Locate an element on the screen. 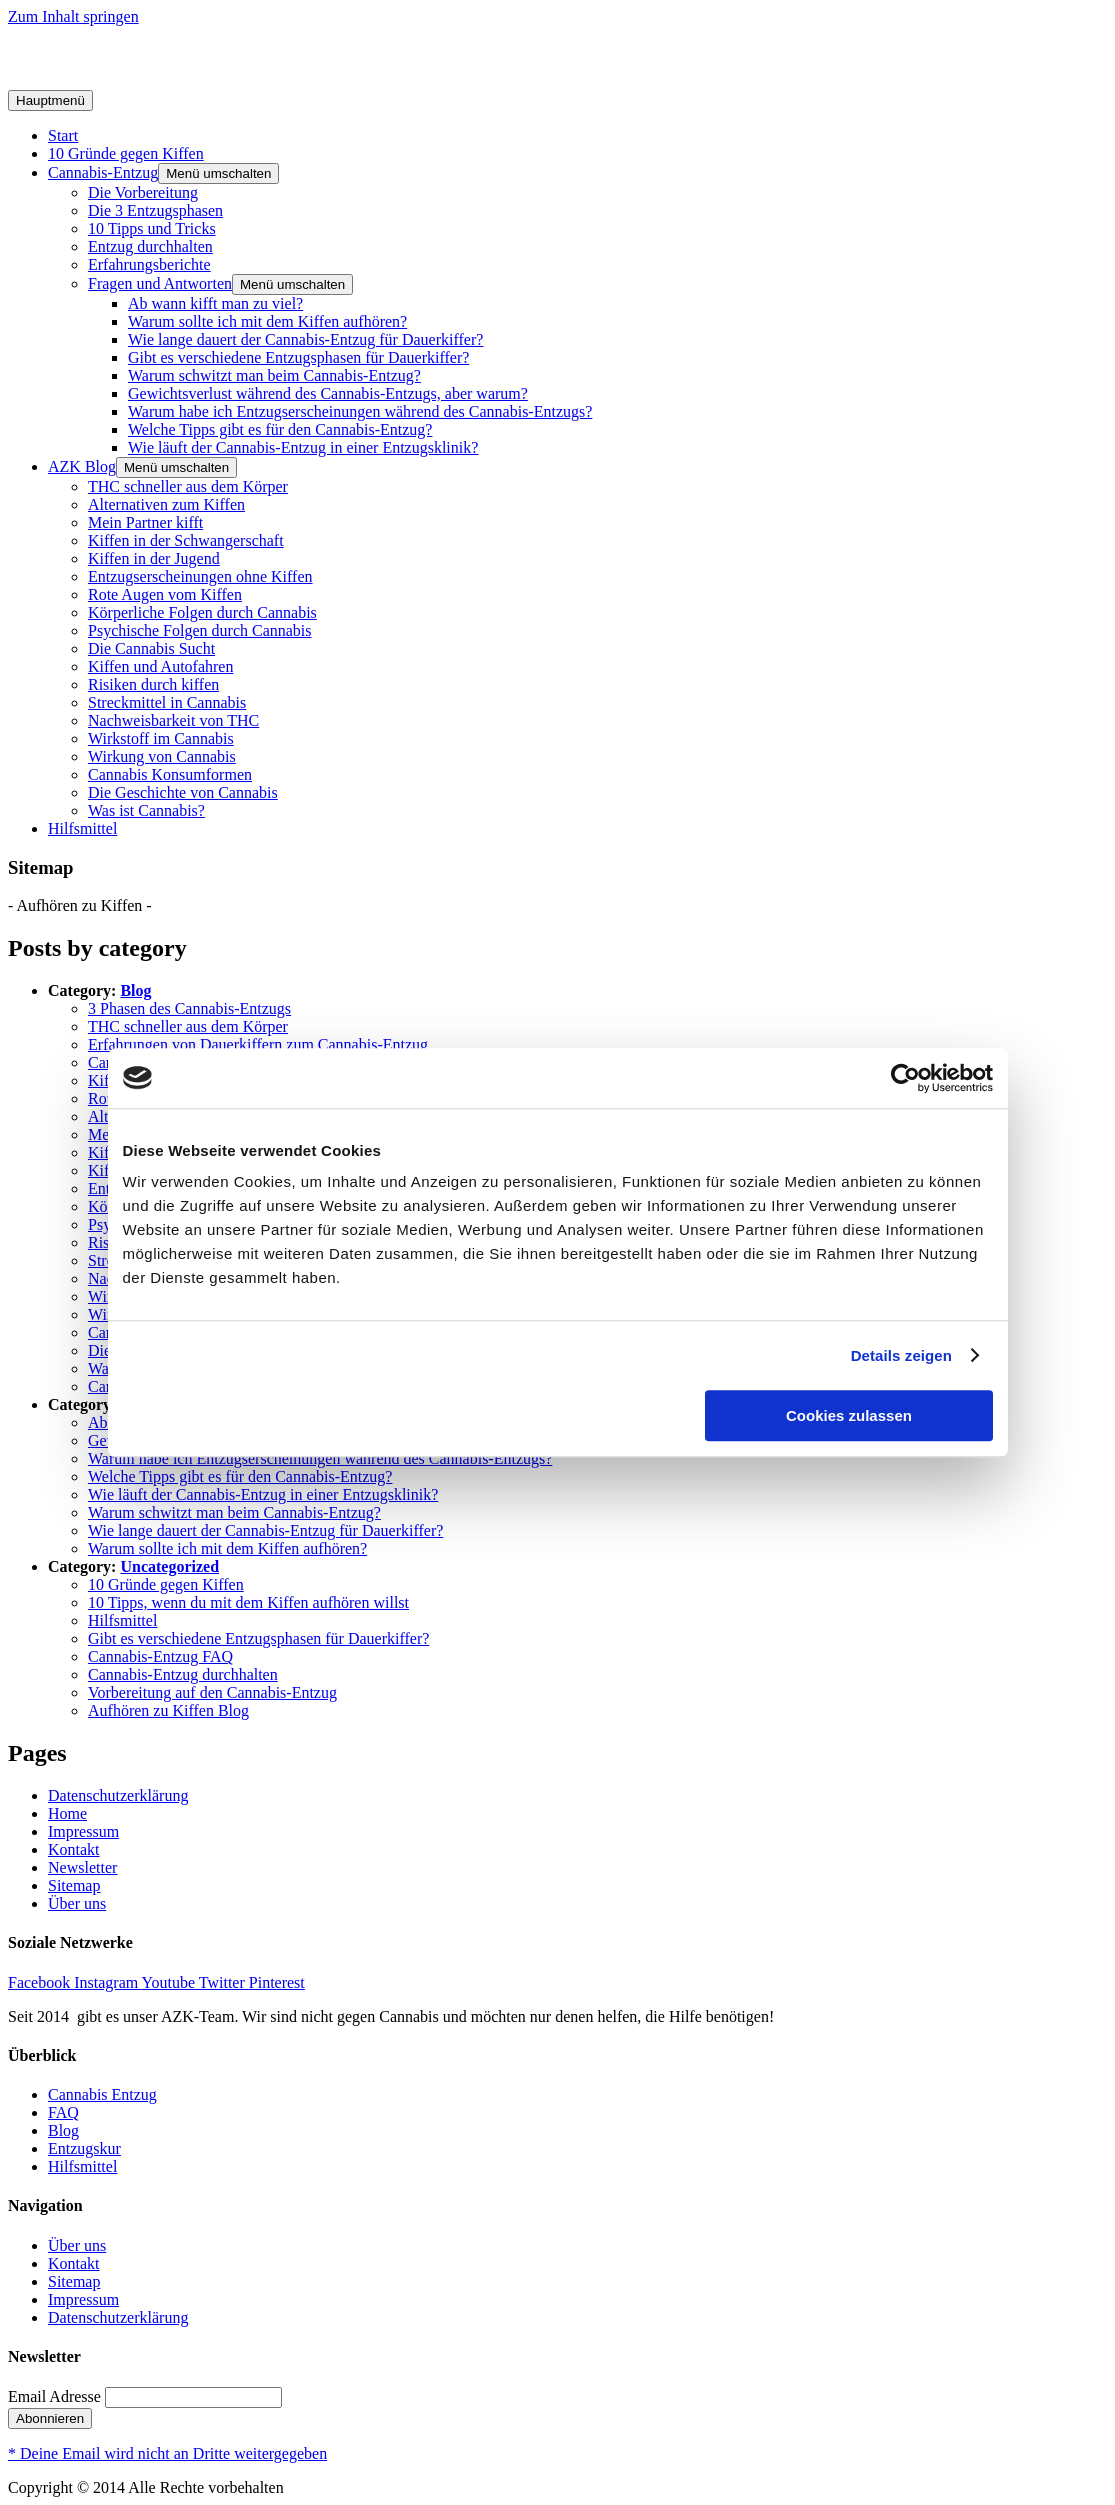  Cookies zulassen is located at coordinates (849, 1415).